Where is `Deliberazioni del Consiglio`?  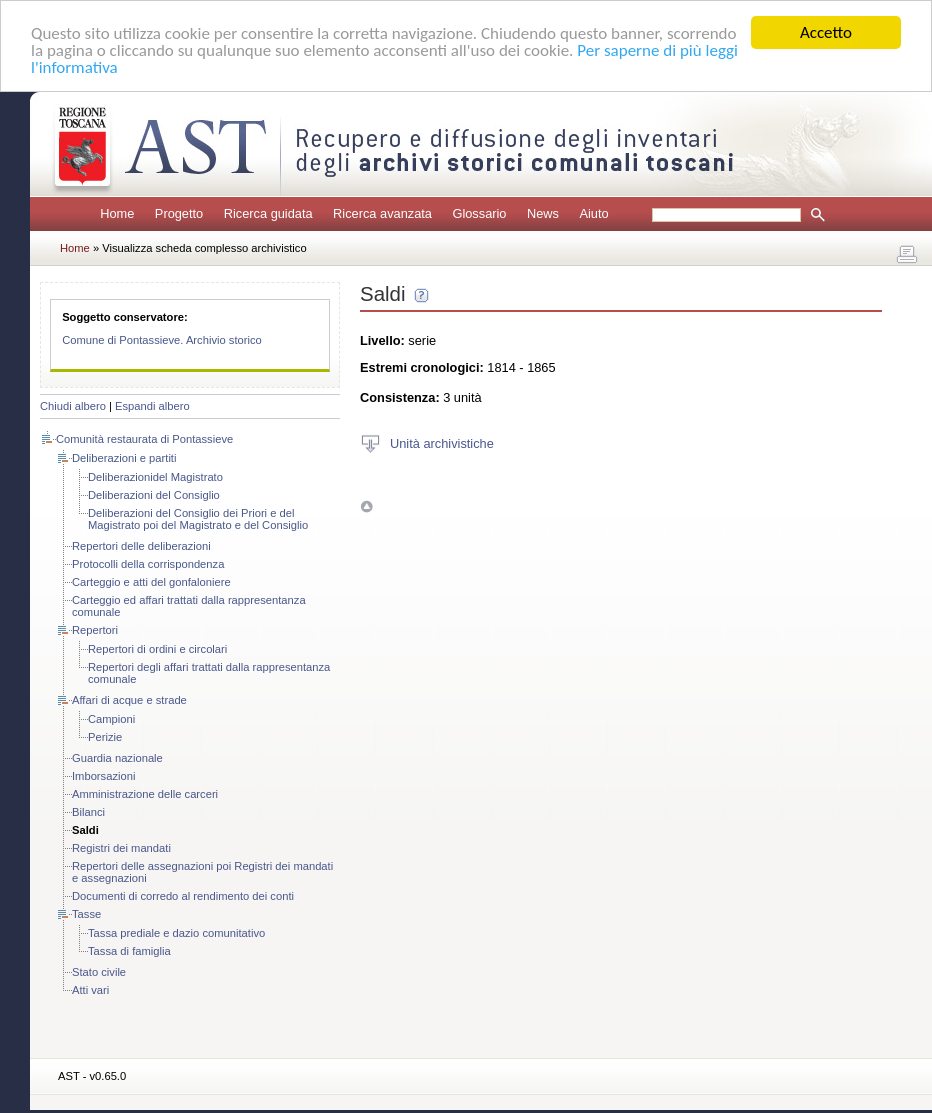 Deliberazioni del Consiglio is located at coordinates (154, 495).